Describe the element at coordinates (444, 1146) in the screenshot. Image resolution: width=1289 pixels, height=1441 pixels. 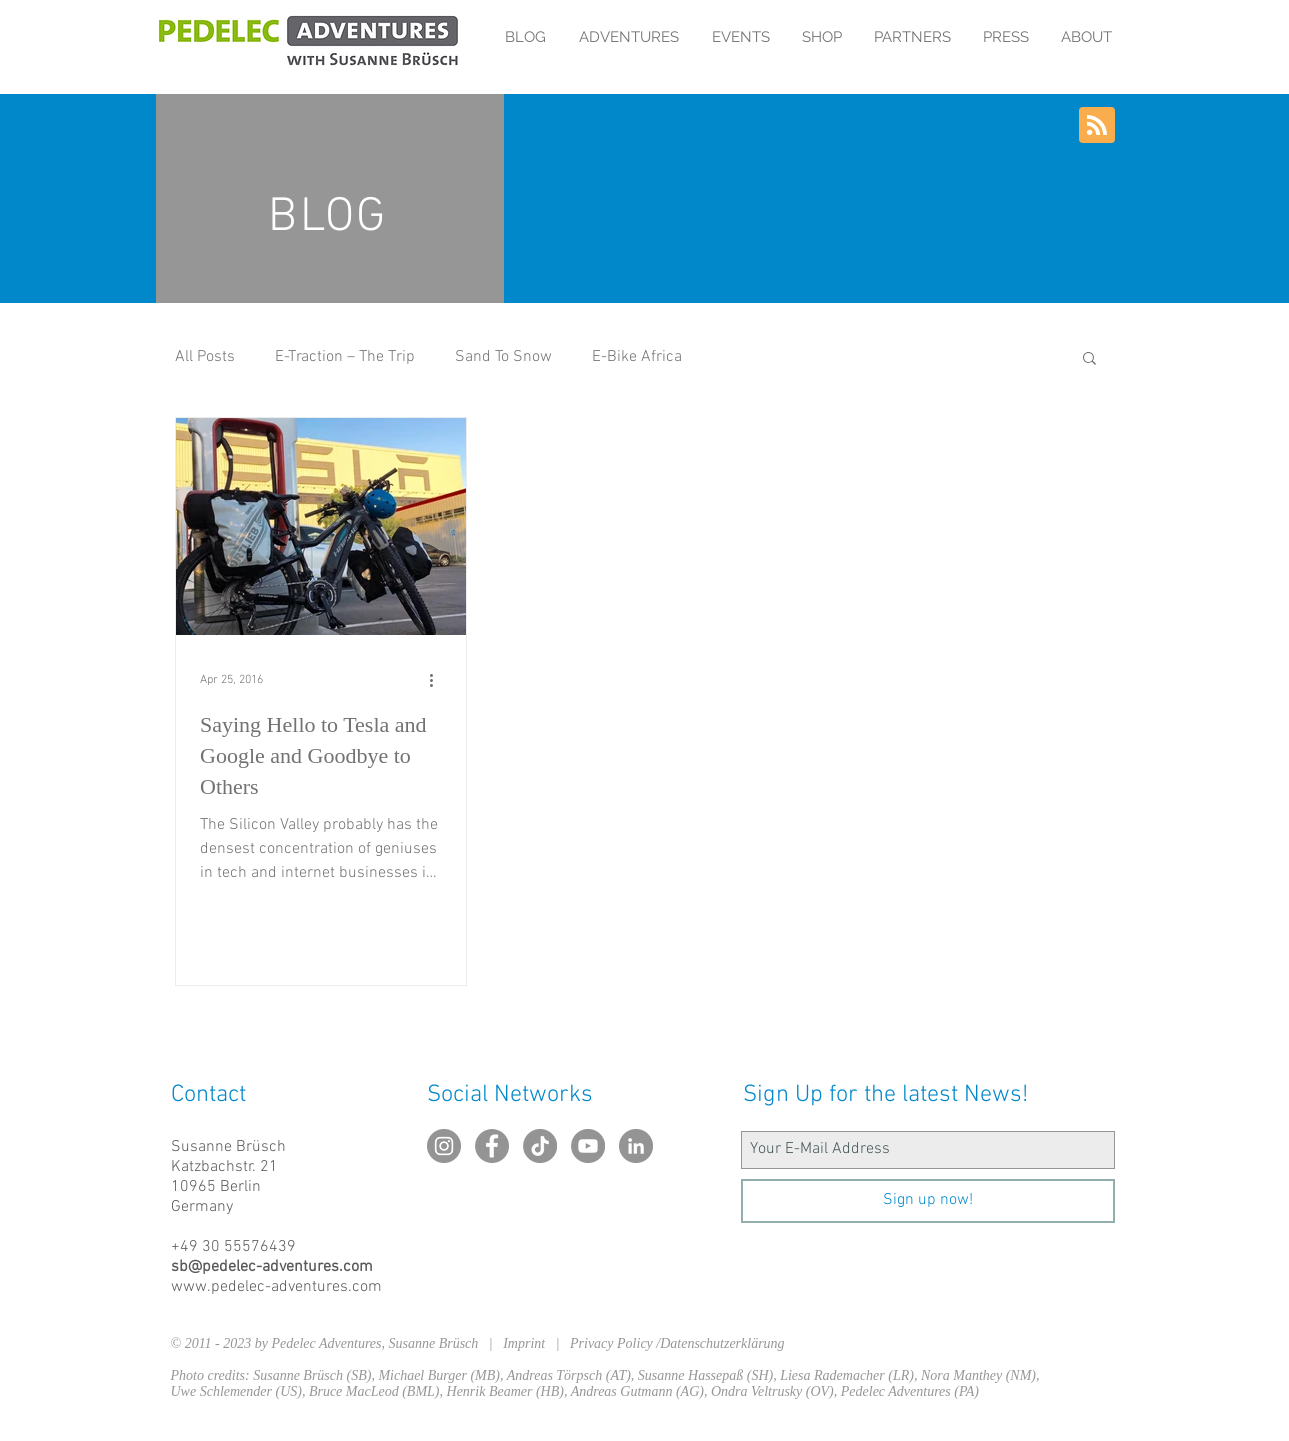
I see `[Instagram - Grau Kreis]` at that location.